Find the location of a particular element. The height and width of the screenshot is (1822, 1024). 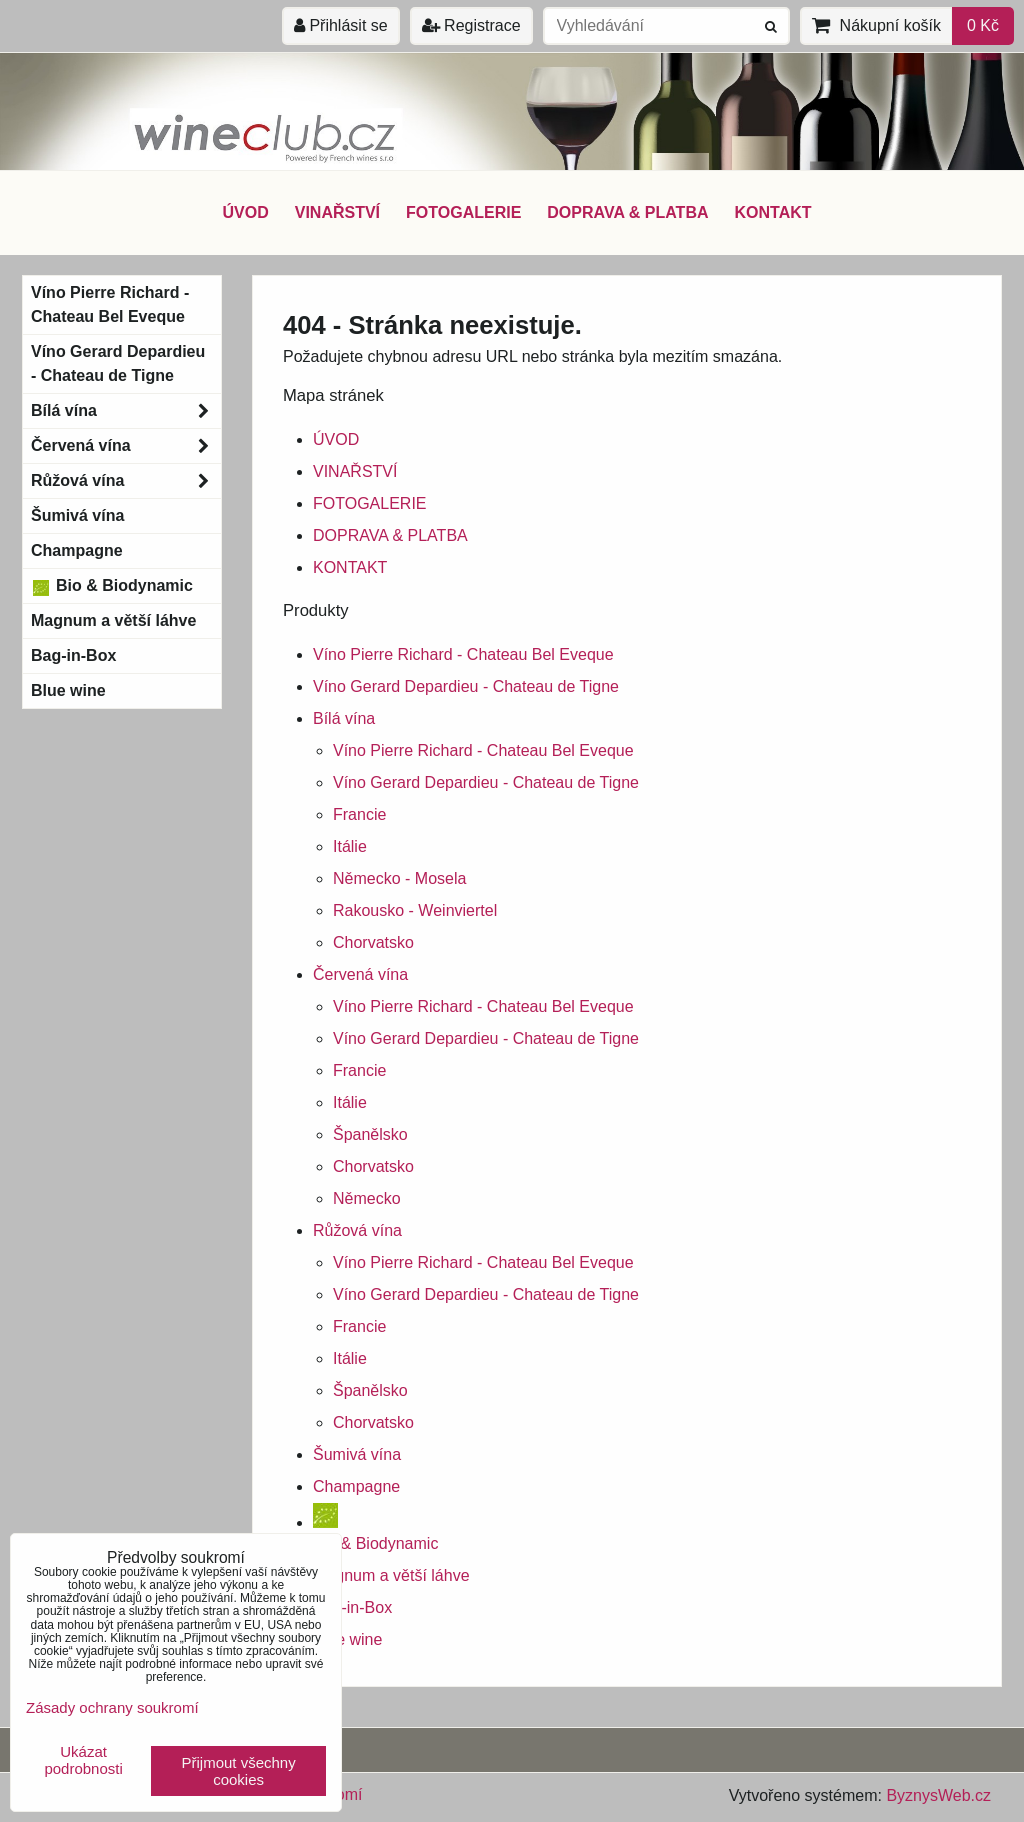

Registrace is located at coordinates (471, 25).